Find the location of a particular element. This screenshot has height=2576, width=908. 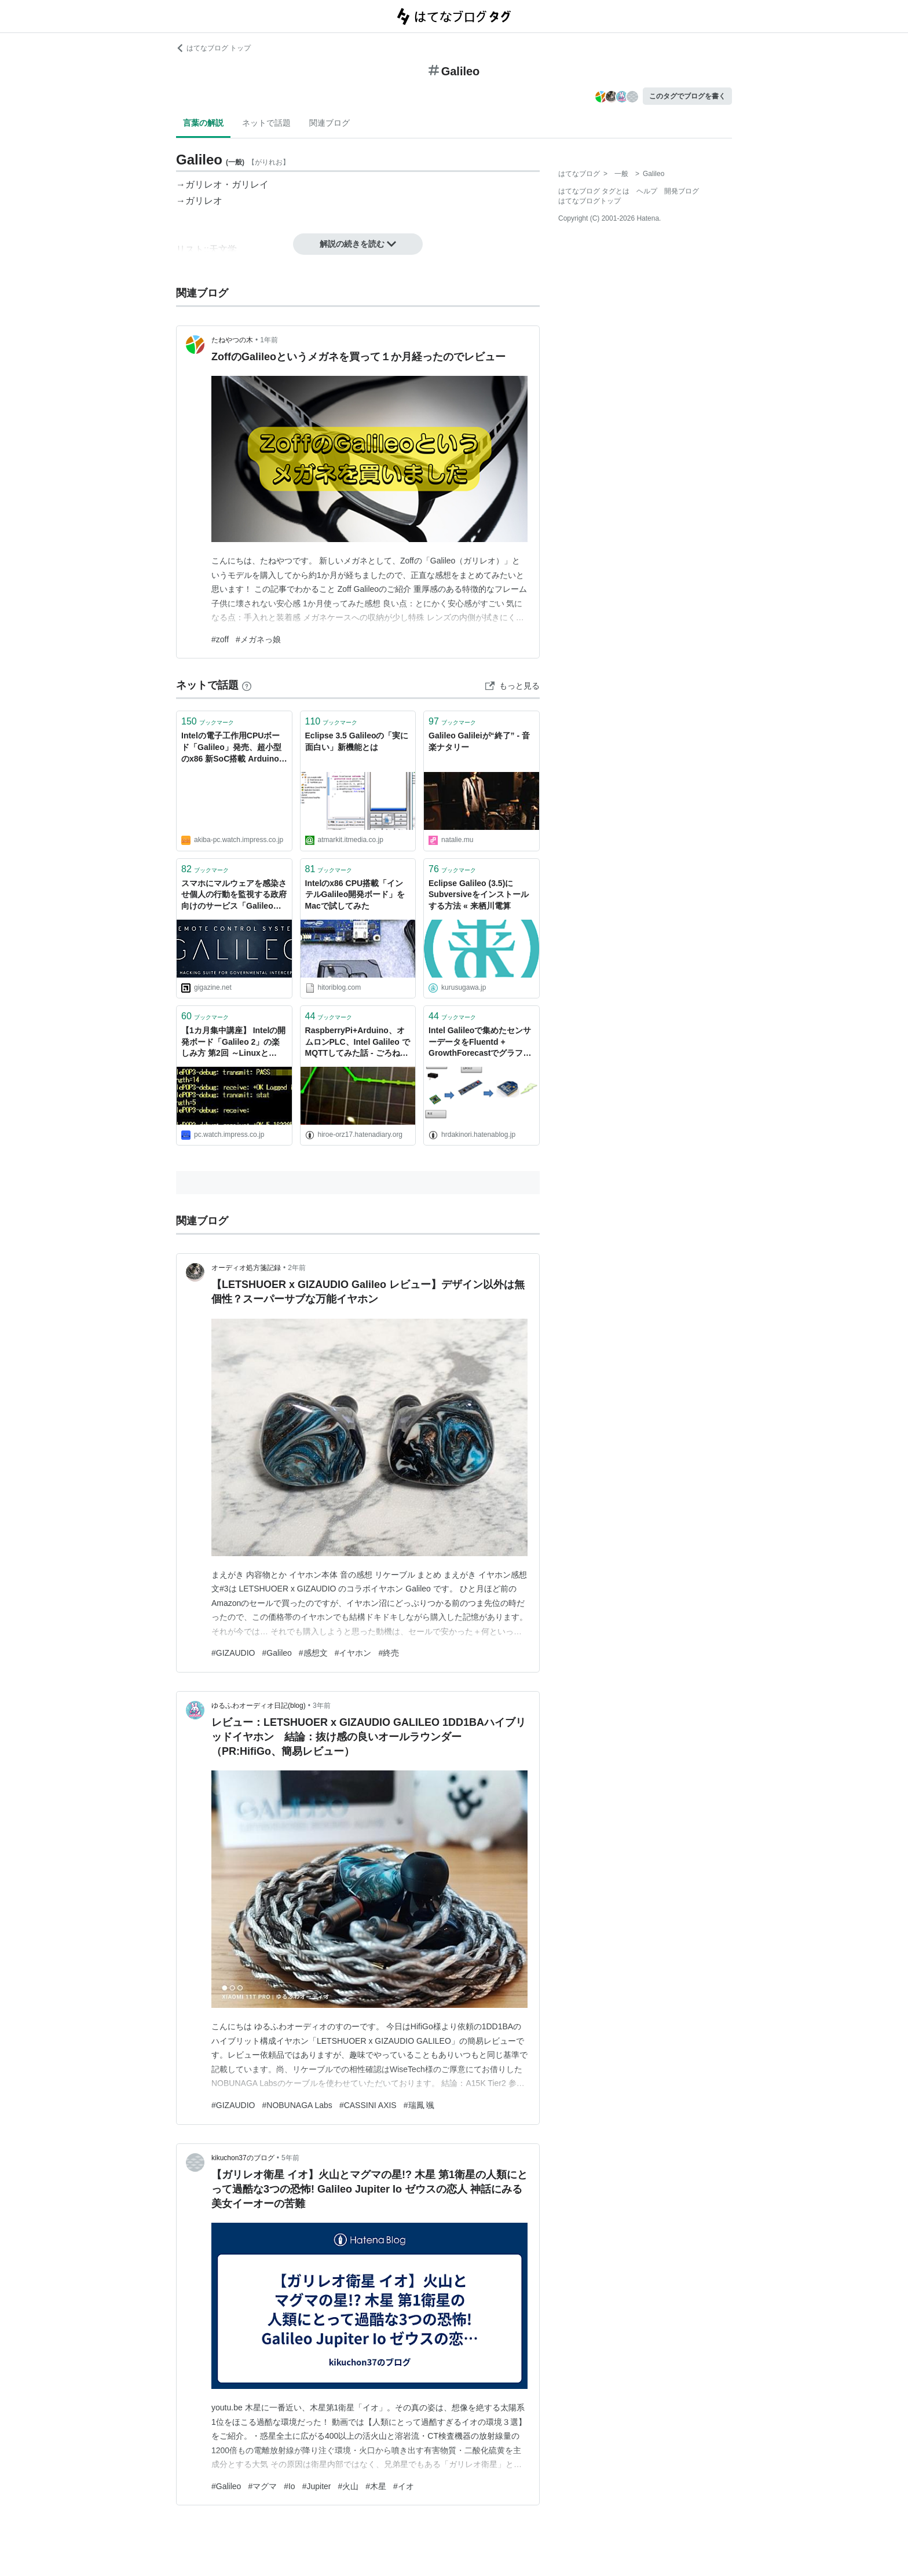

2年前 is located at coordinates (297, 1268).